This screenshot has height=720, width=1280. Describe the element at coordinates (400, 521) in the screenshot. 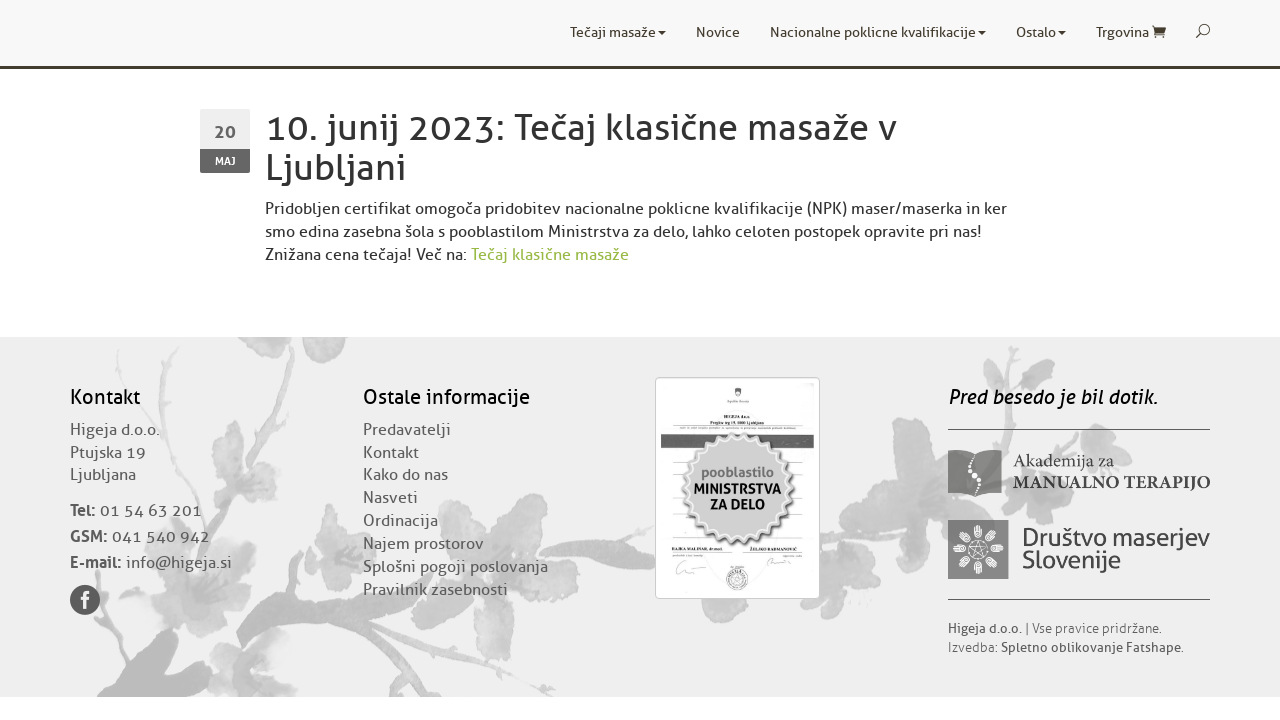

I see `Ordinacija` at that location.